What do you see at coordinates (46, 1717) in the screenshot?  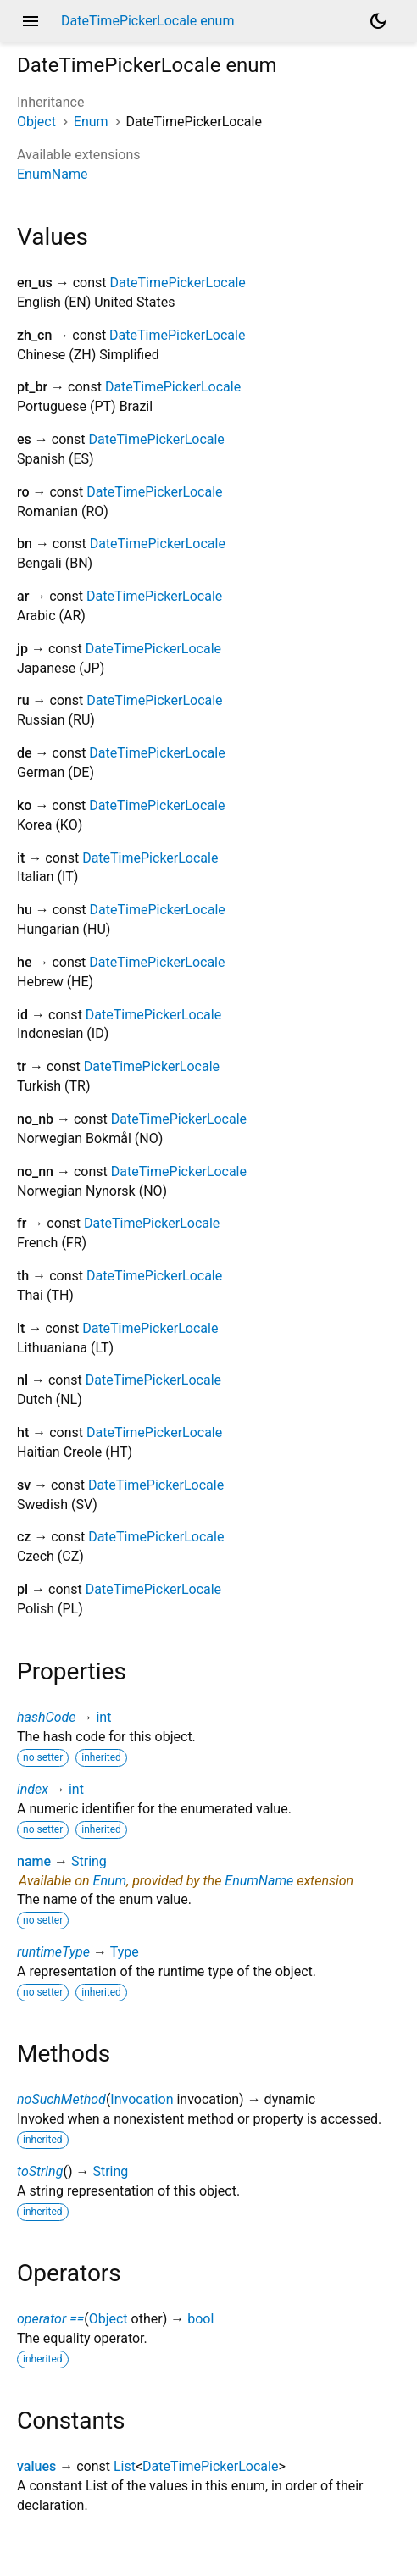 I see `hashCode` at bounding box center [46, 1717].